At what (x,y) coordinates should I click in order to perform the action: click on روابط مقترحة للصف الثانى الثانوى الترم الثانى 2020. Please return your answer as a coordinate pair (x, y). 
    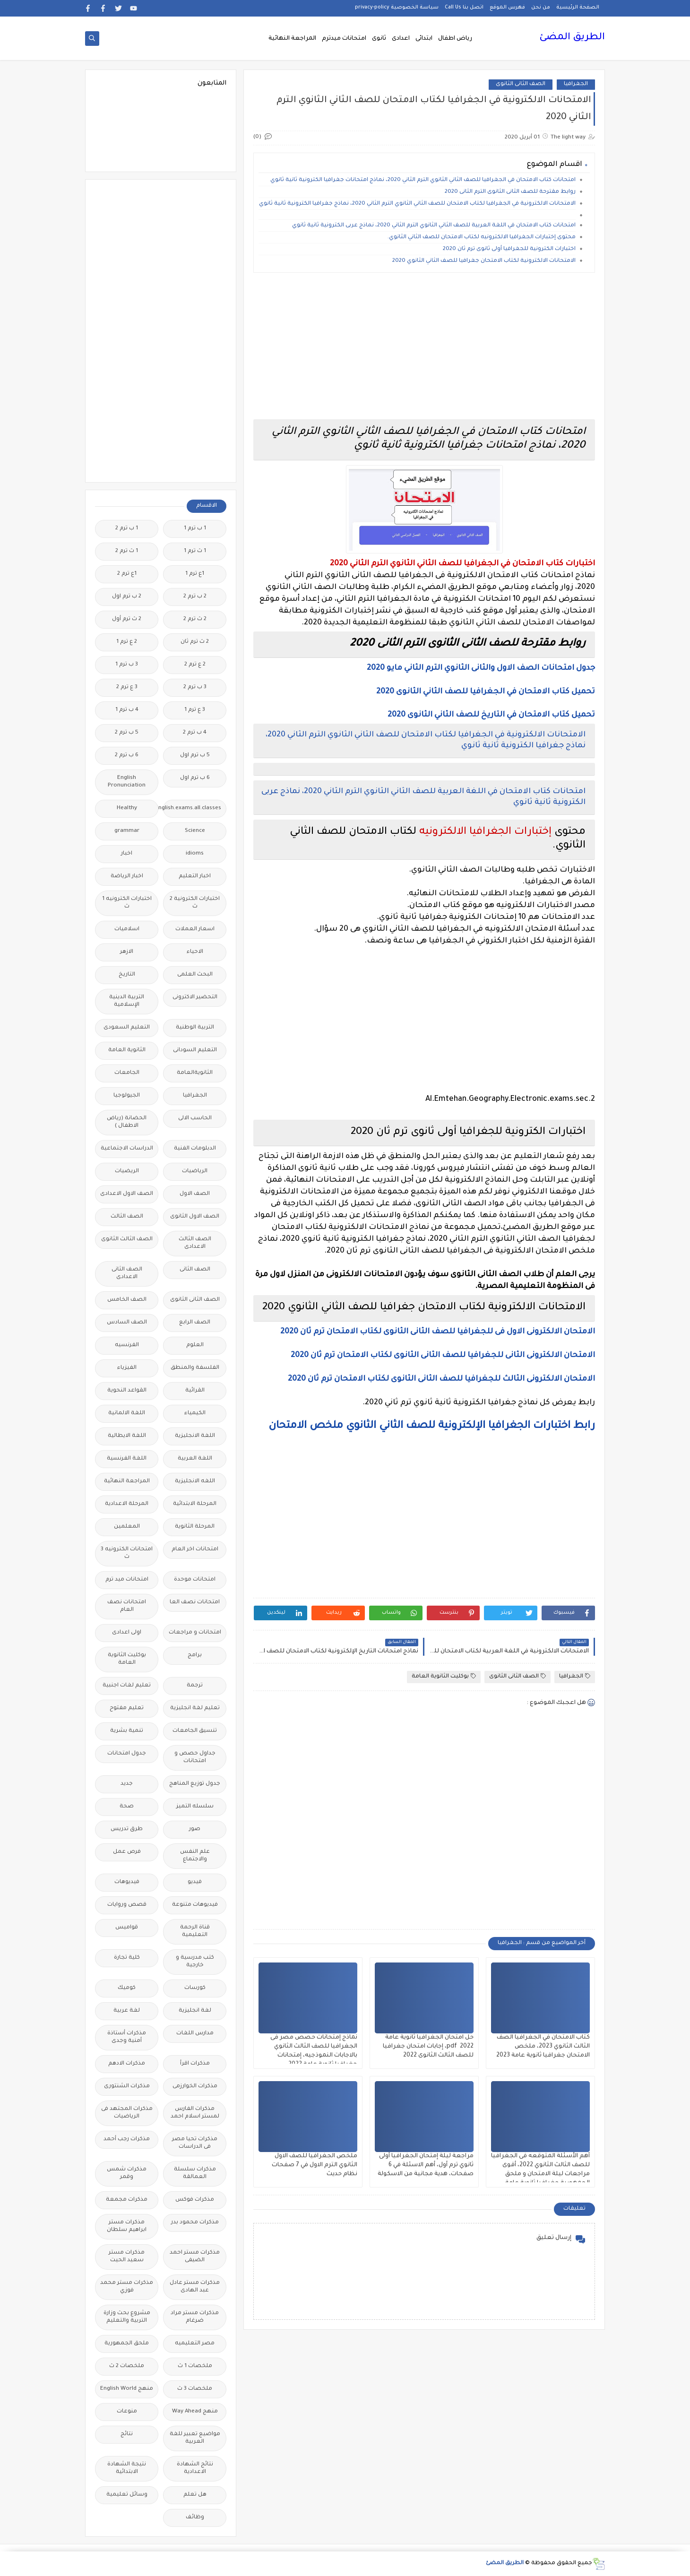
    Looking at the image, I should click on (510, 192).